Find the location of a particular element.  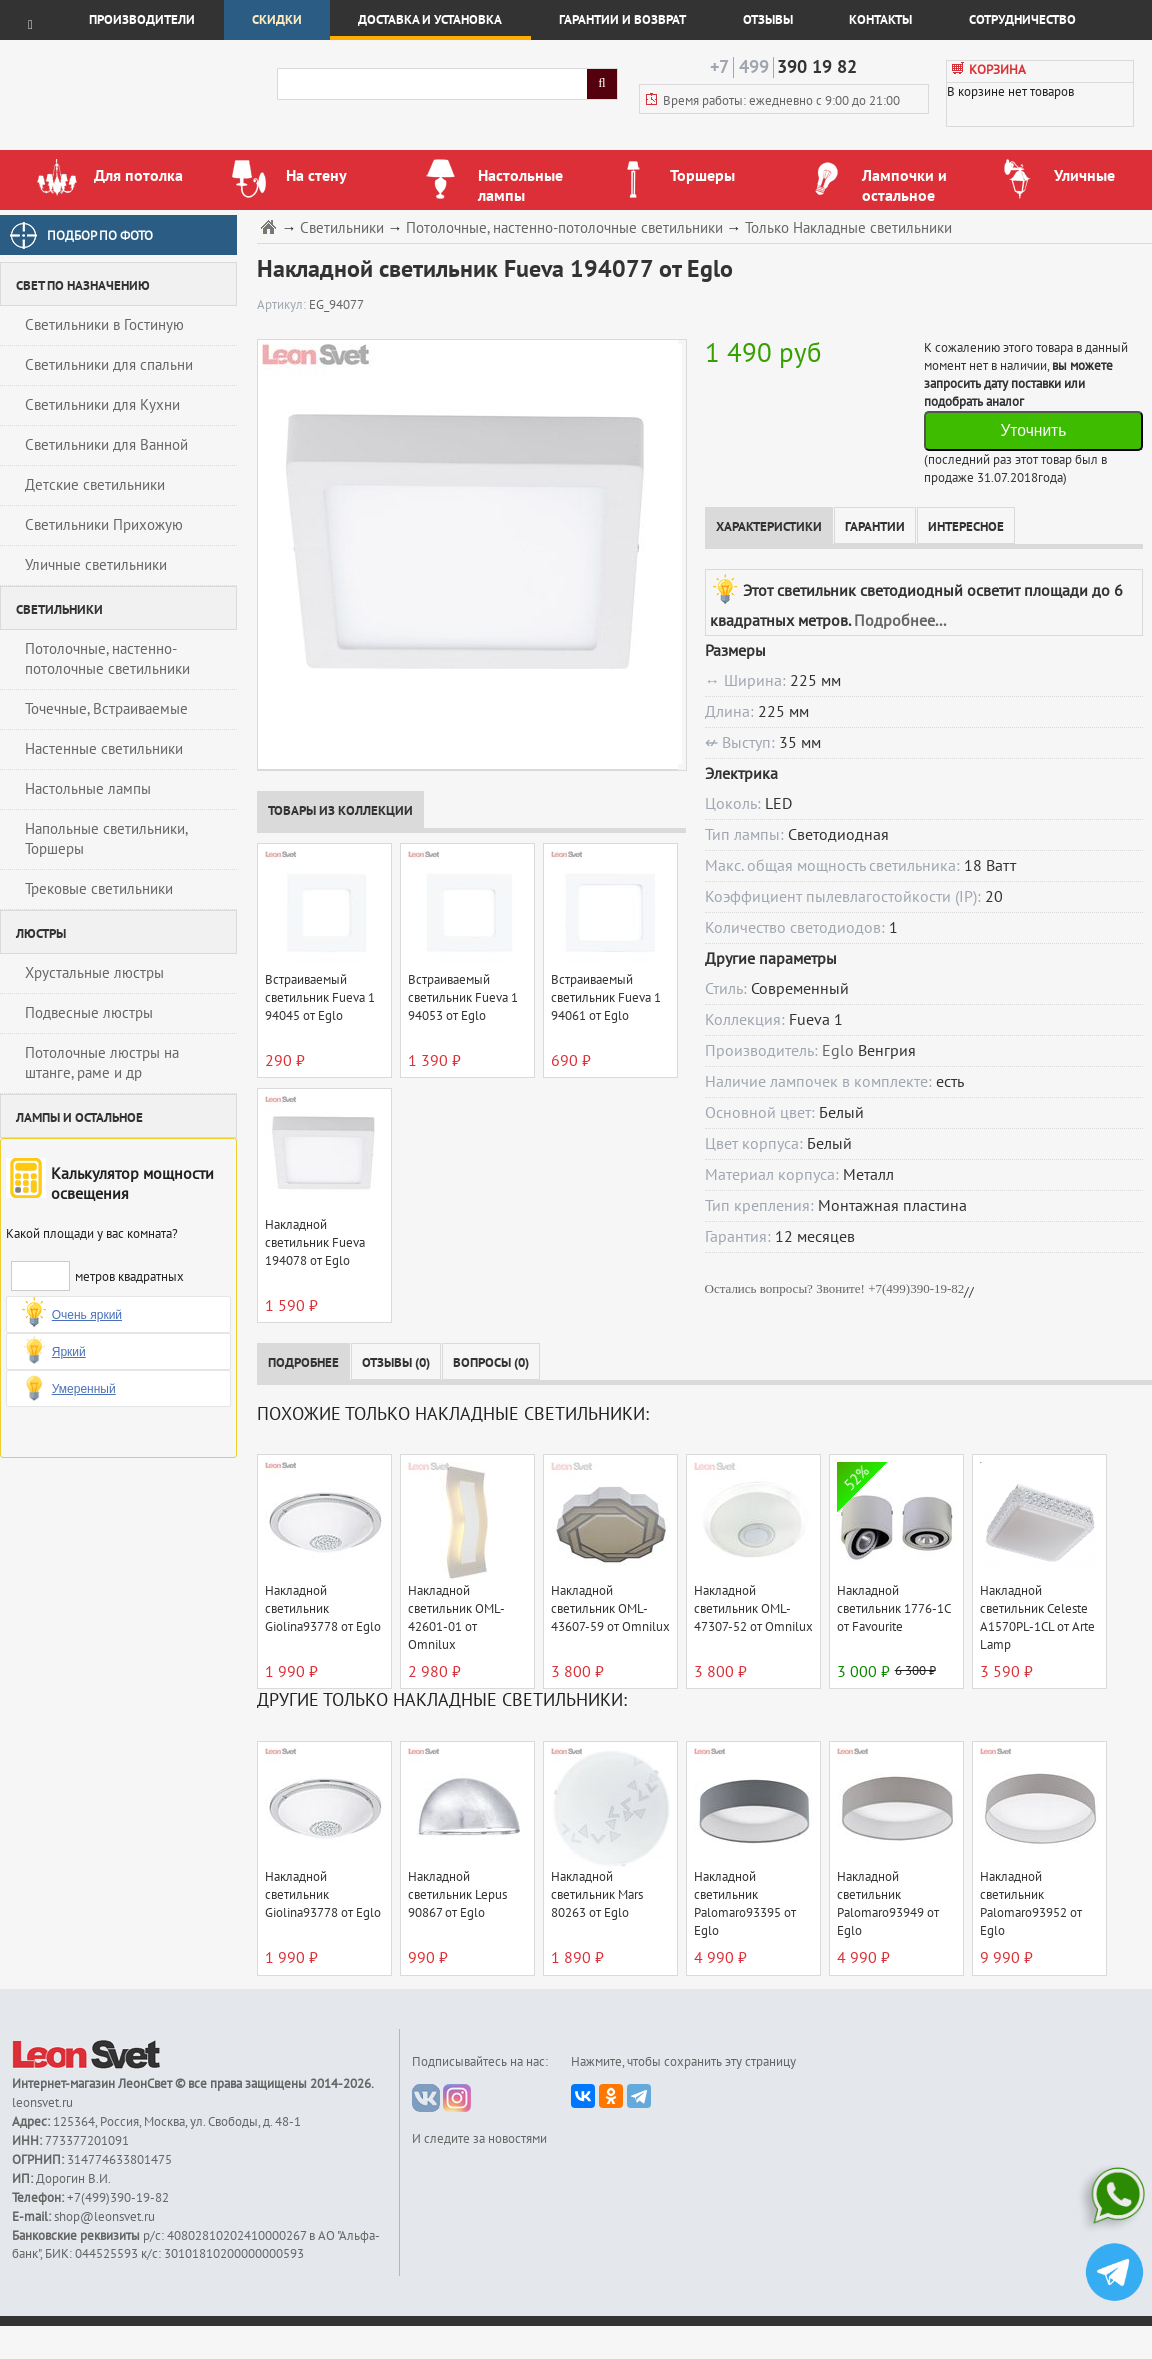

Накладной светильник 1776-1C от Favourite is located at coordinates (893, 1609).